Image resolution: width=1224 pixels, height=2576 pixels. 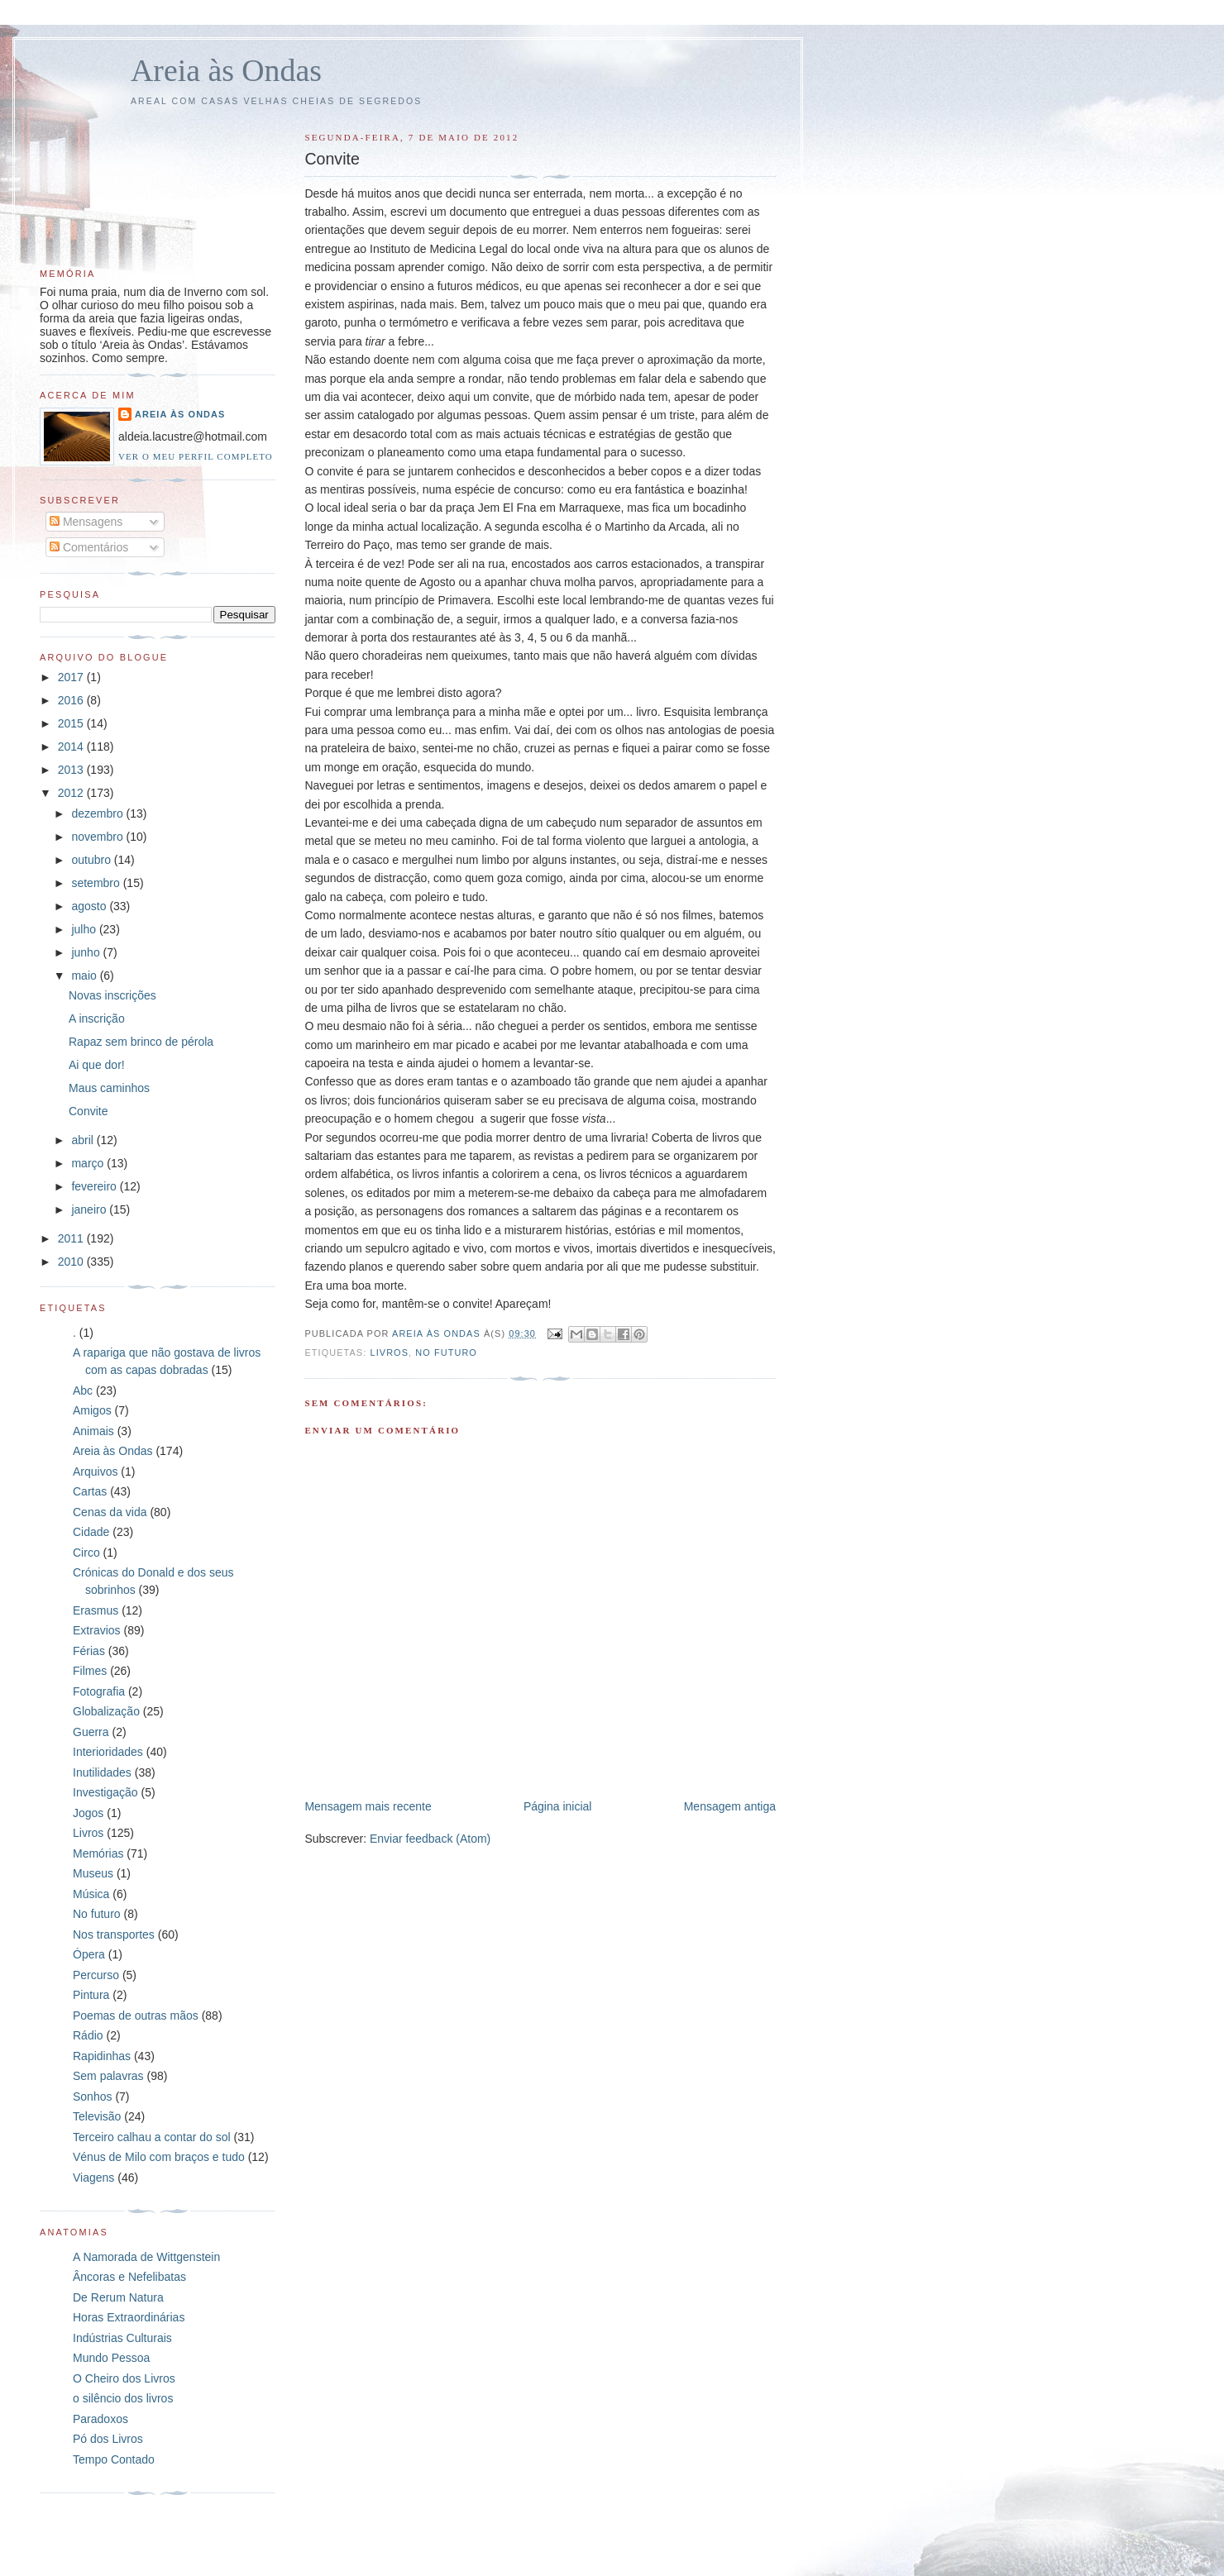 What do you see at coordinates (90, 1670) in the screenshot?
I see `Filmes` at bounding box center [90, 1670].